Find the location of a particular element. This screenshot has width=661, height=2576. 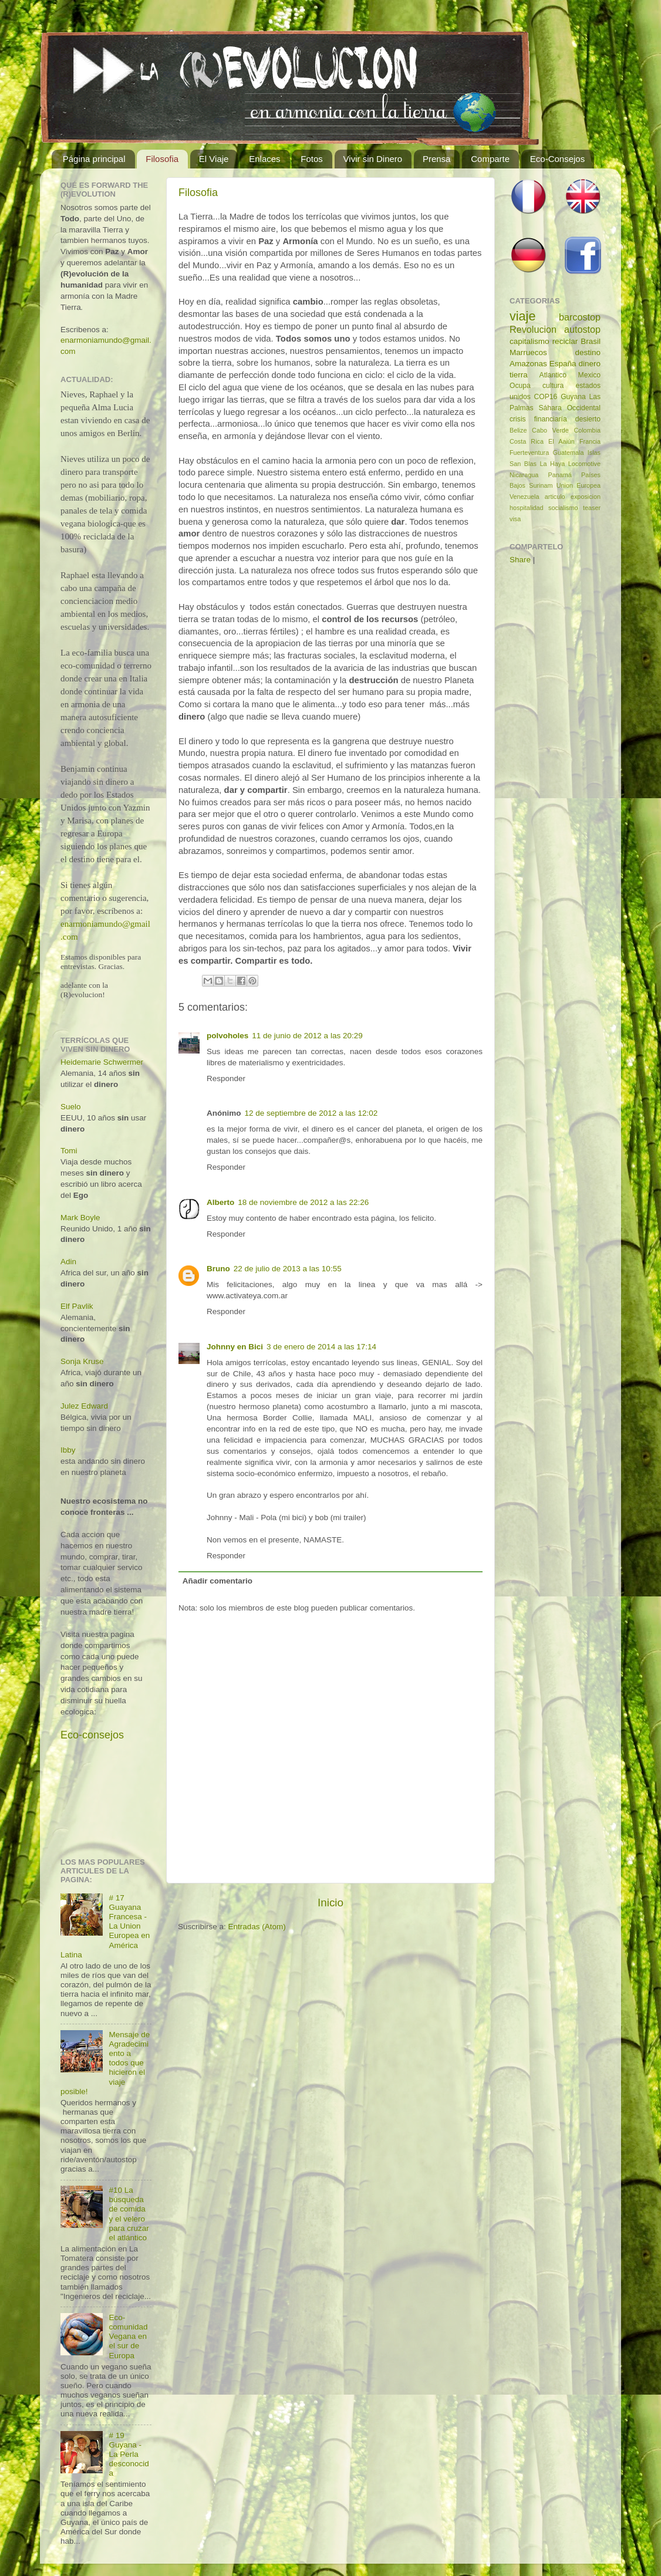

Responder is located at coordinates (226, 1078).